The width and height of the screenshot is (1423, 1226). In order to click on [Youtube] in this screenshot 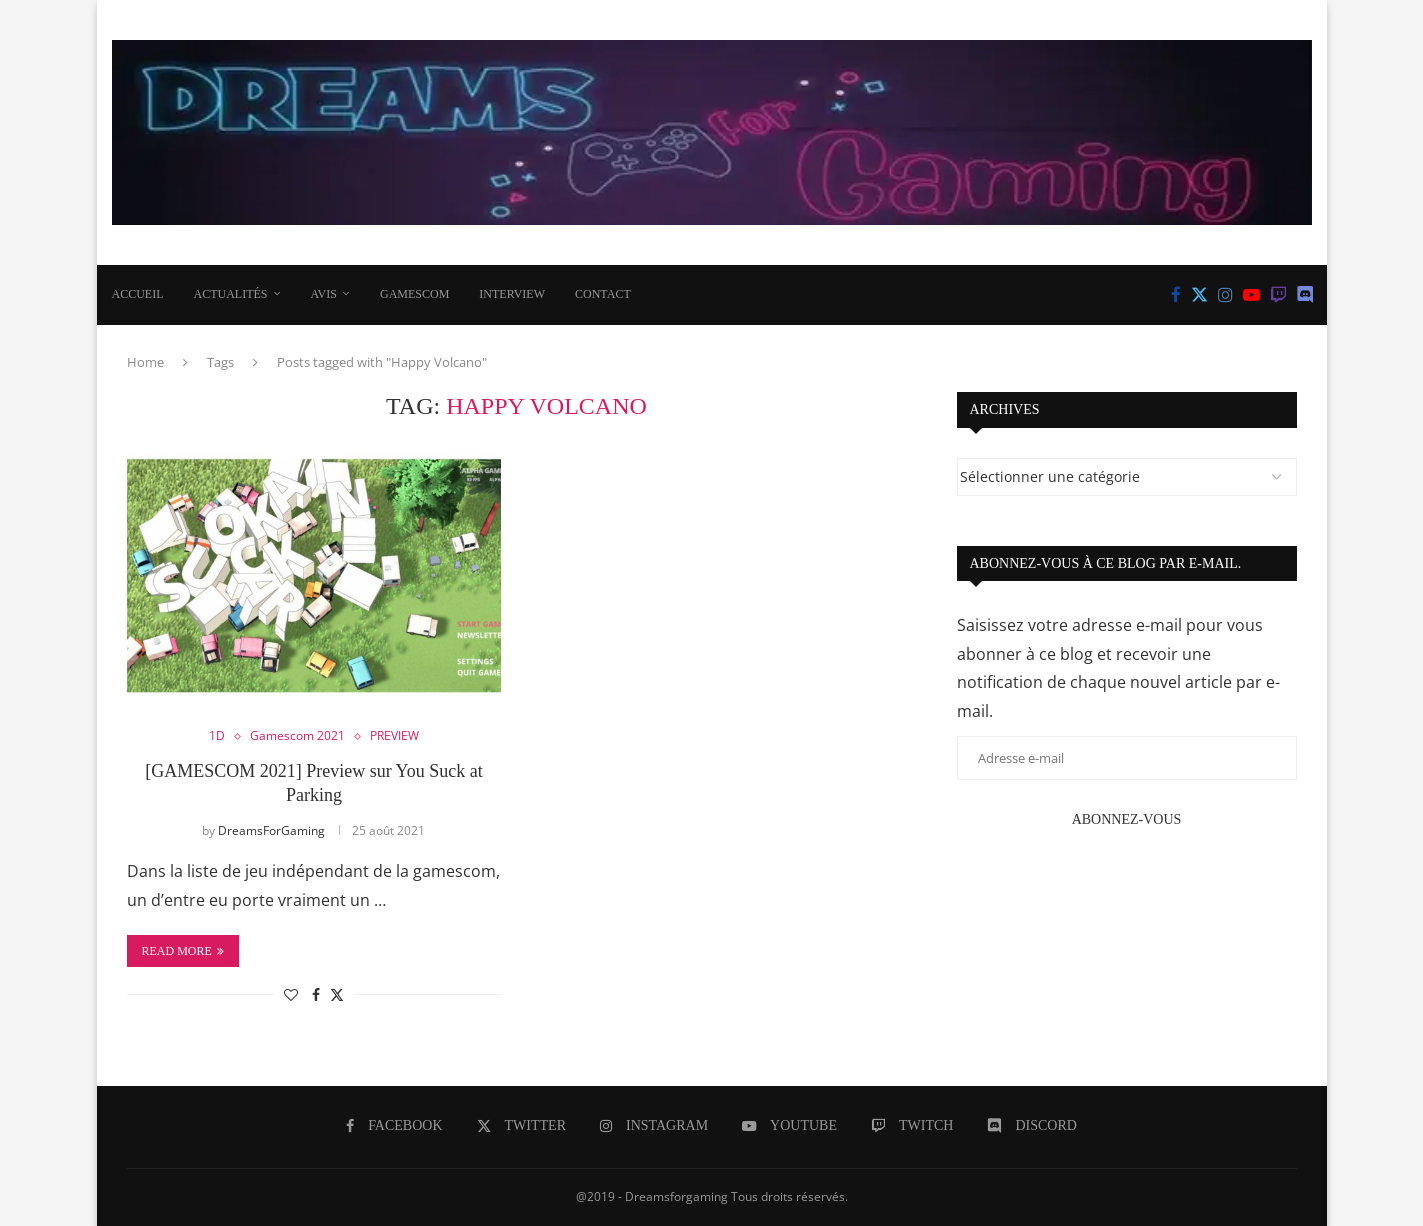, I will do `click(1251, 295)`.